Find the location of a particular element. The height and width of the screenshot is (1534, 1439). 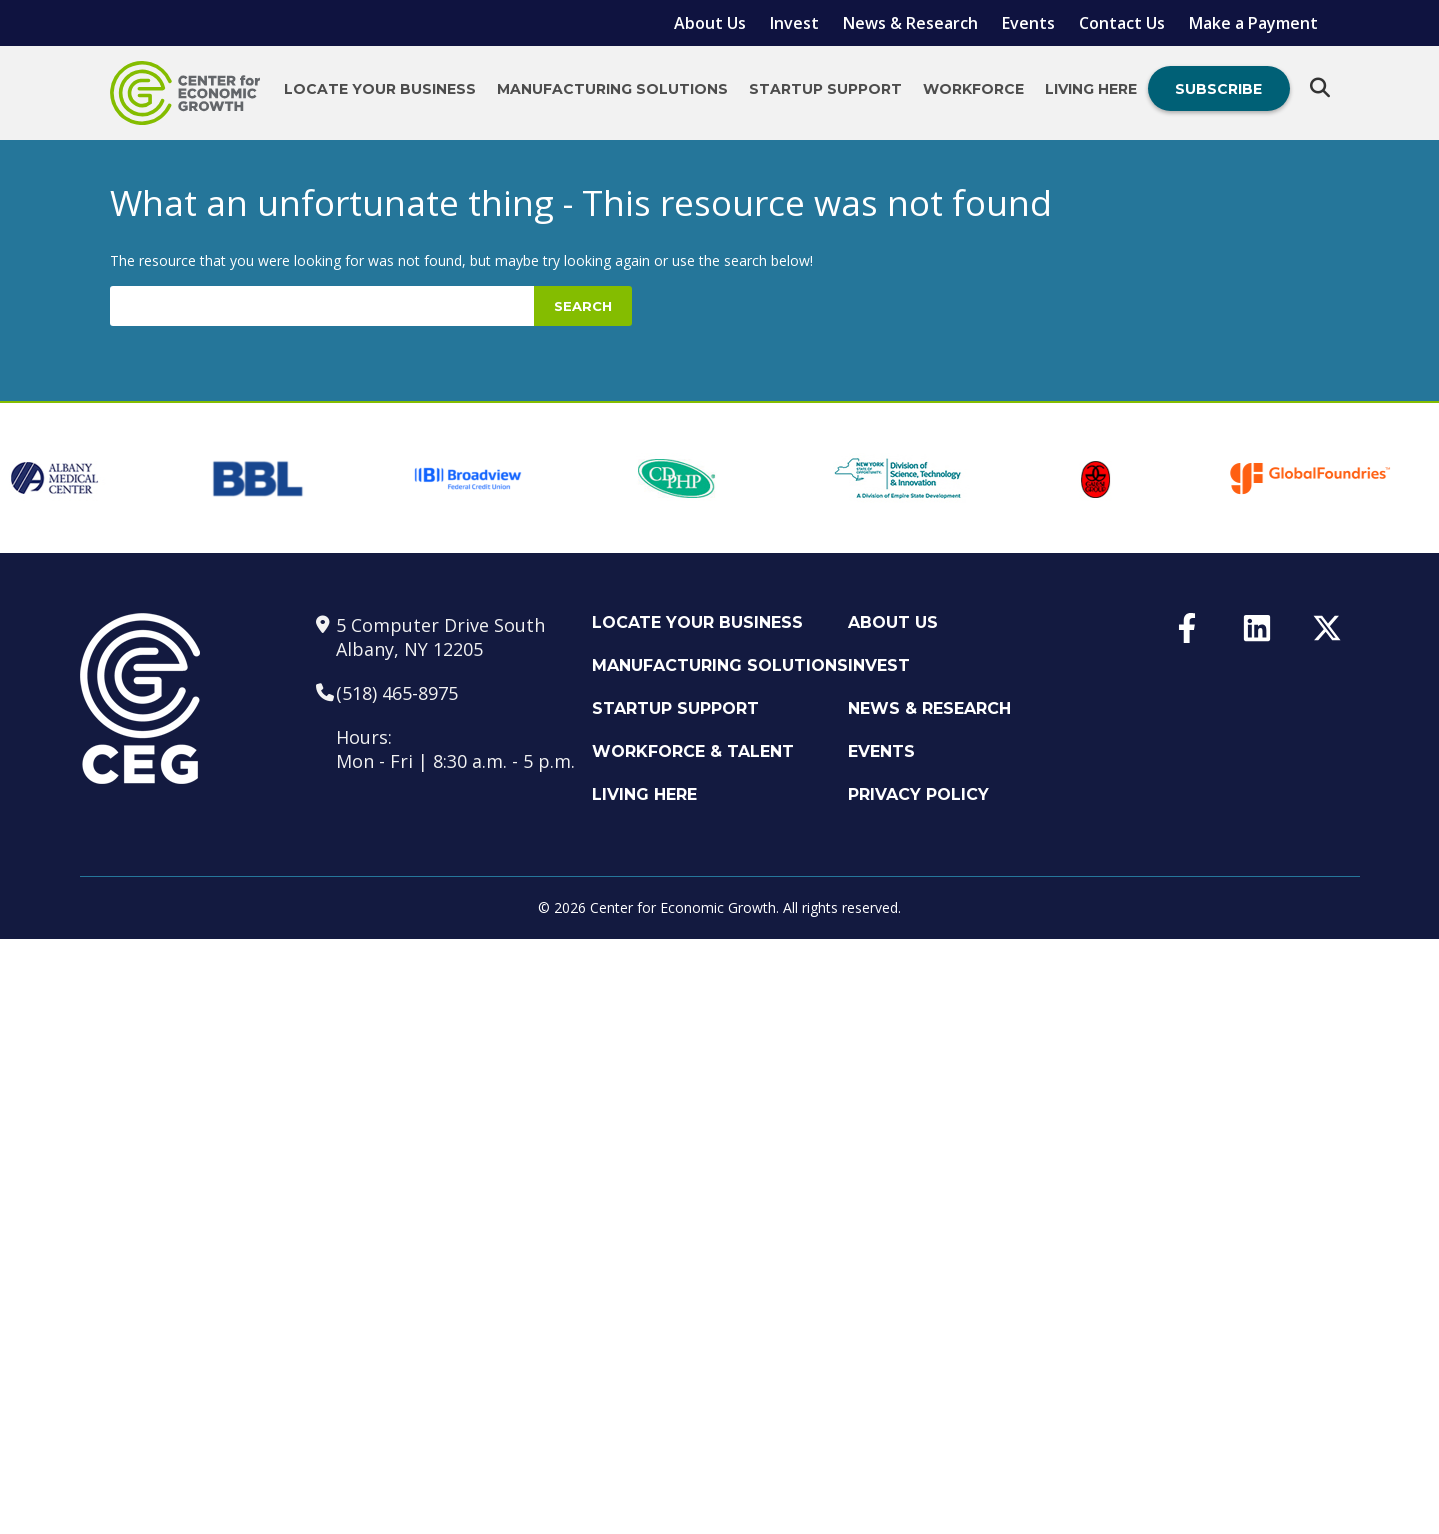

Make a Payment is located at coordinates (1253, 23).